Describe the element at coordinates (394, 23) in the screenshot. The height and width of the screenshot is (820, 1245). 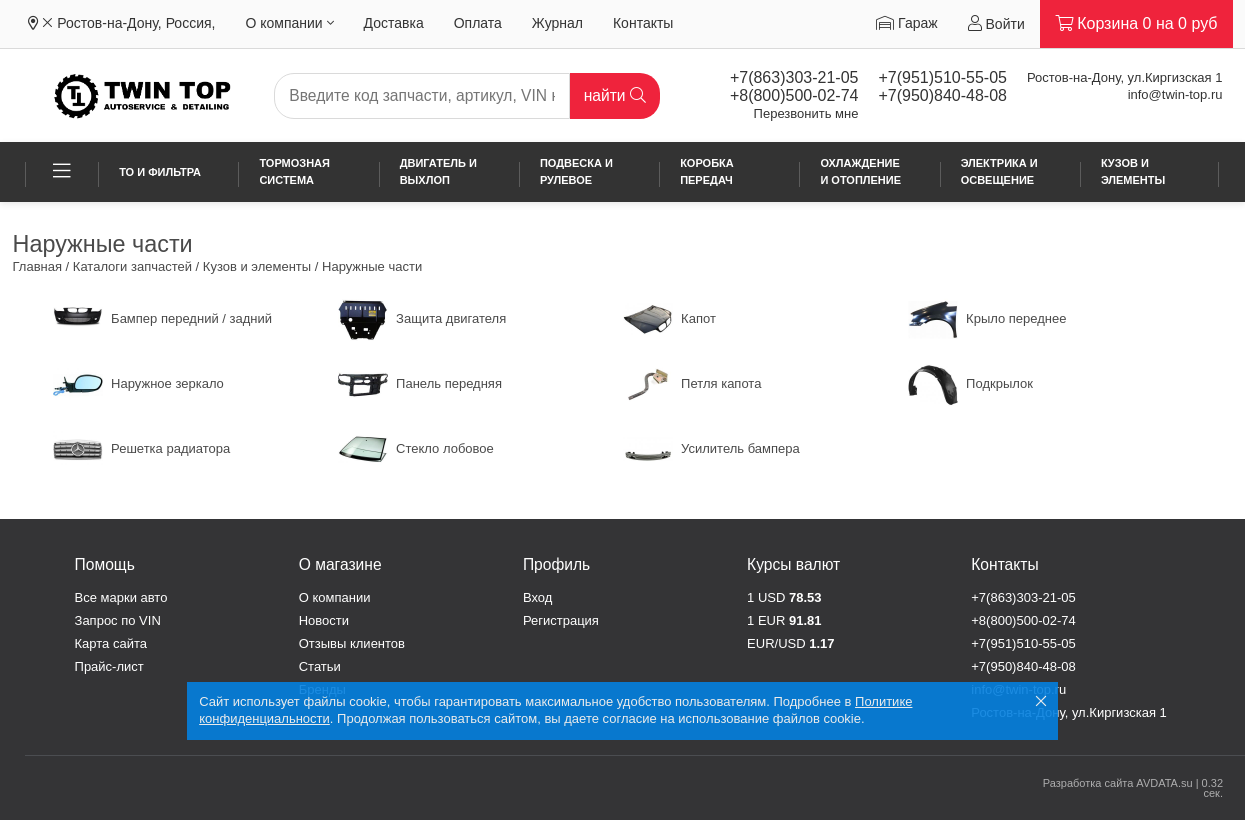
I see `Доставка` at that location.